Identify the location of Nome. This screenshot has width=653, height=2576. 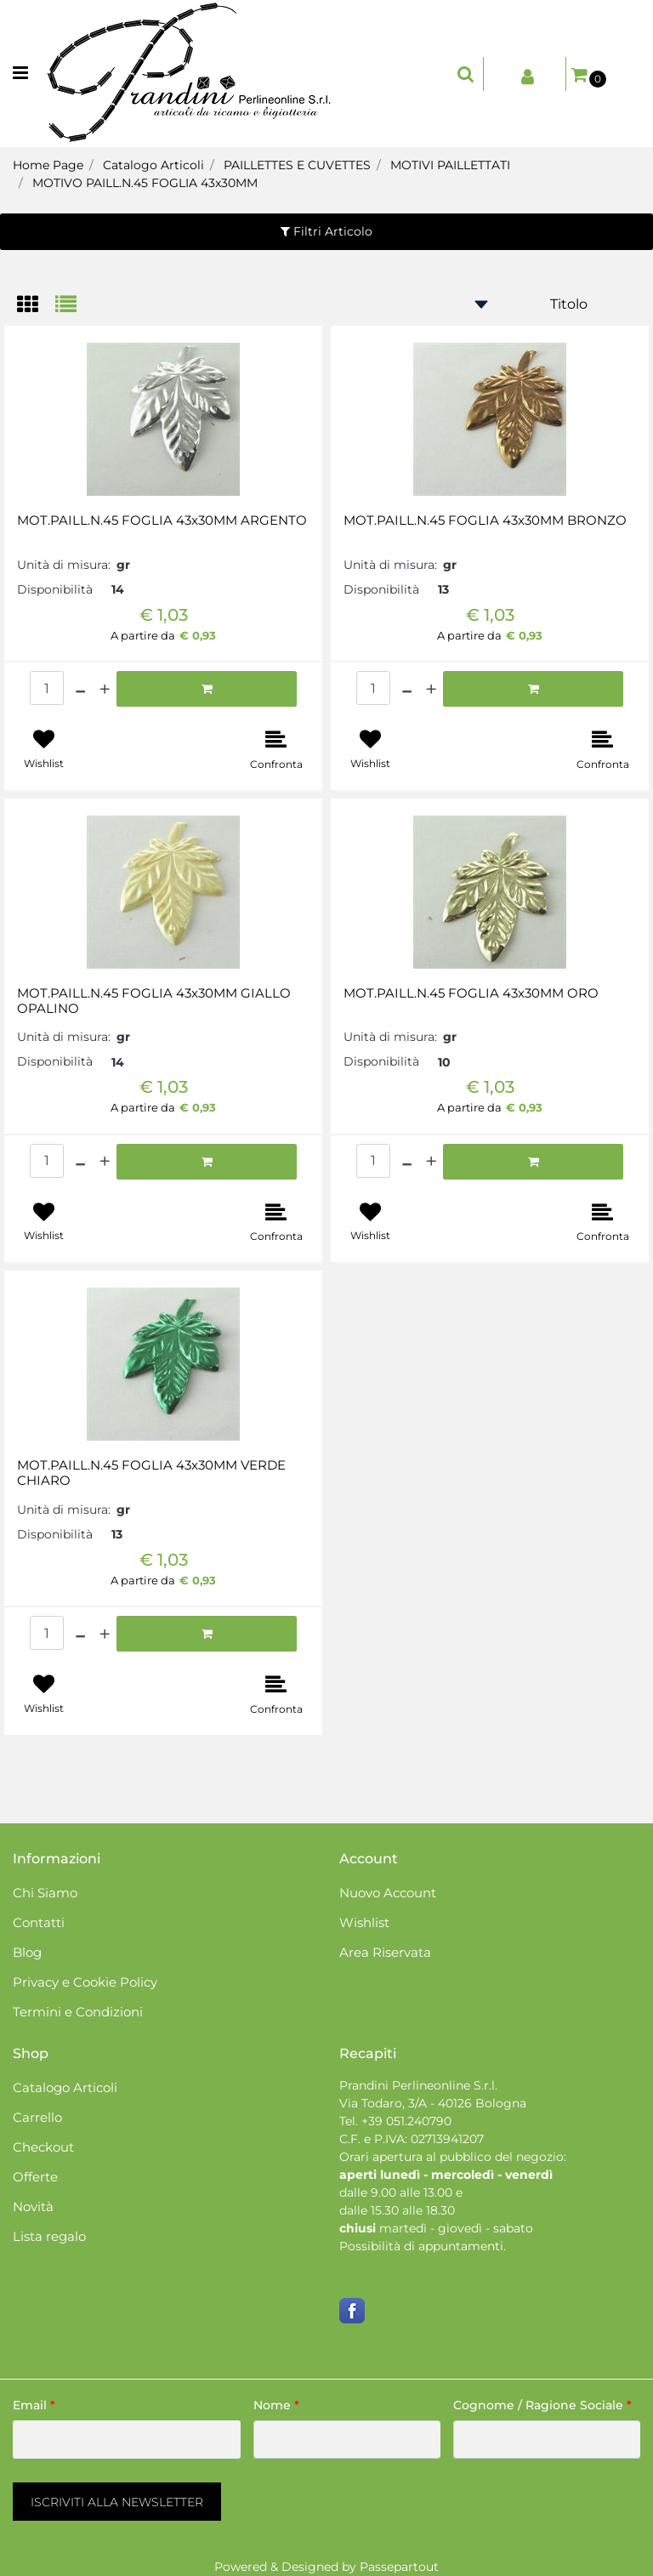
(276, 2405).